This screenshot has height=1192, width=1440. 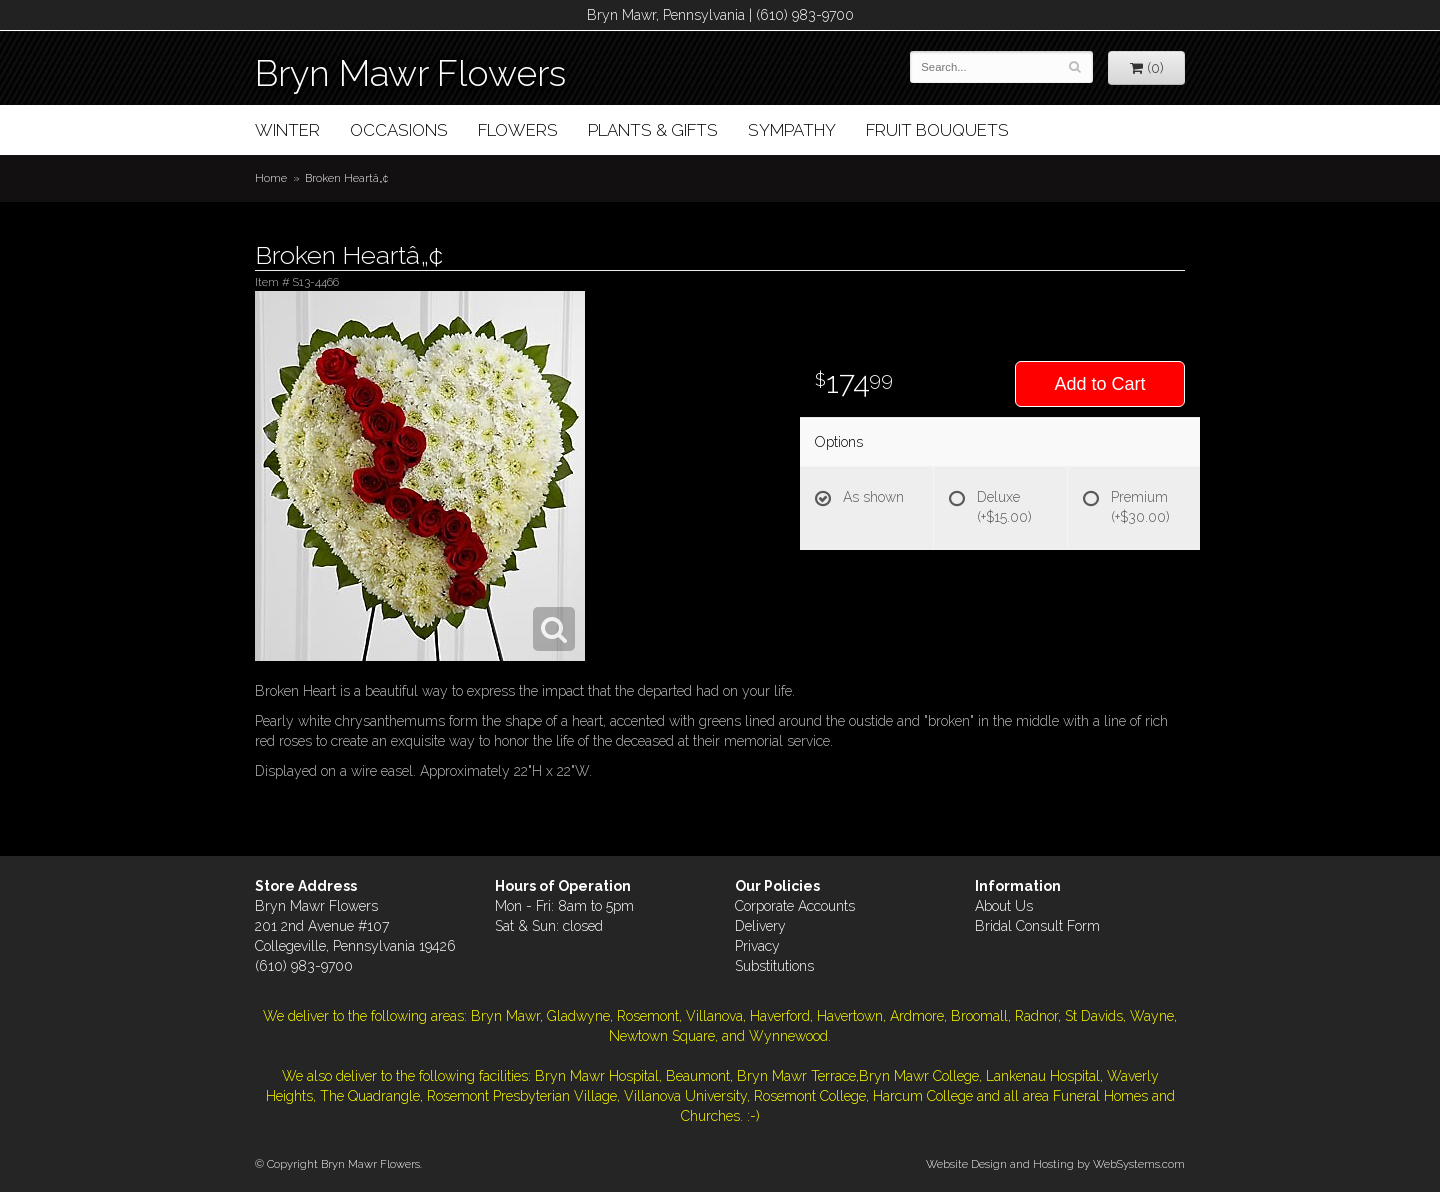 What do you see at coordinates (1099, 384) in the screenshot?
I see `Add to Cart` at bounding box center [1099, 384].